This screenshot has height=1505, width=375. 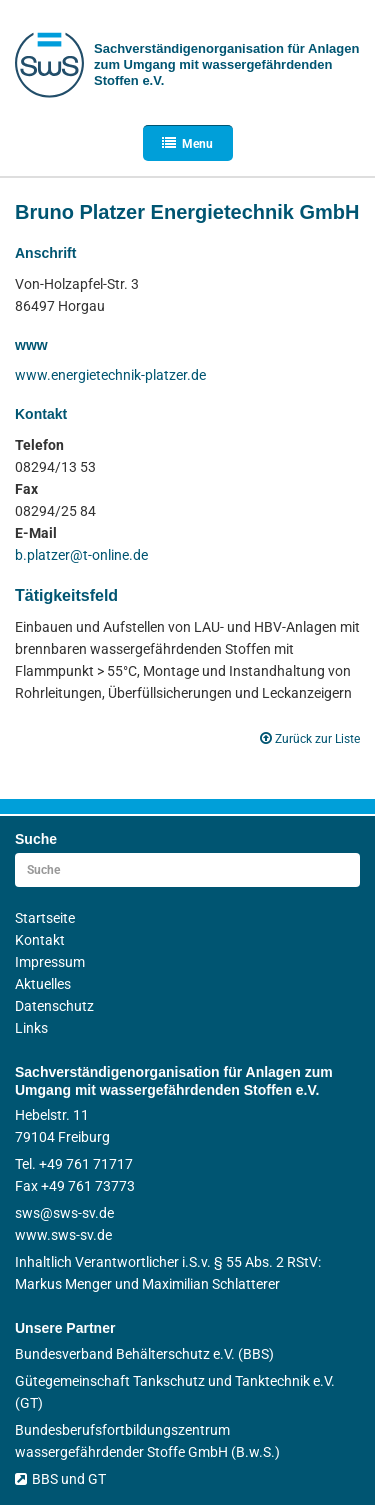 I want to click on Impressum, so click(x=50, y=962).